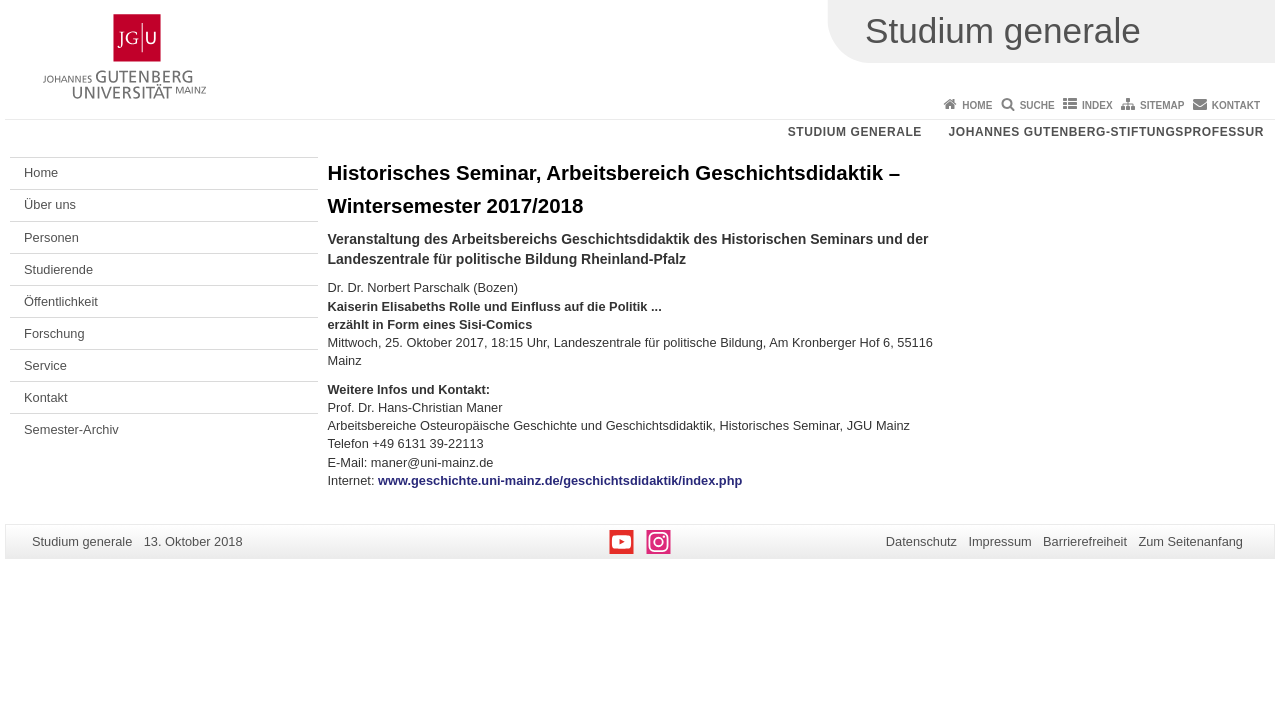 The height and width of the screenshot is (720, 1280). I want to click on Home, so click(977, 105).